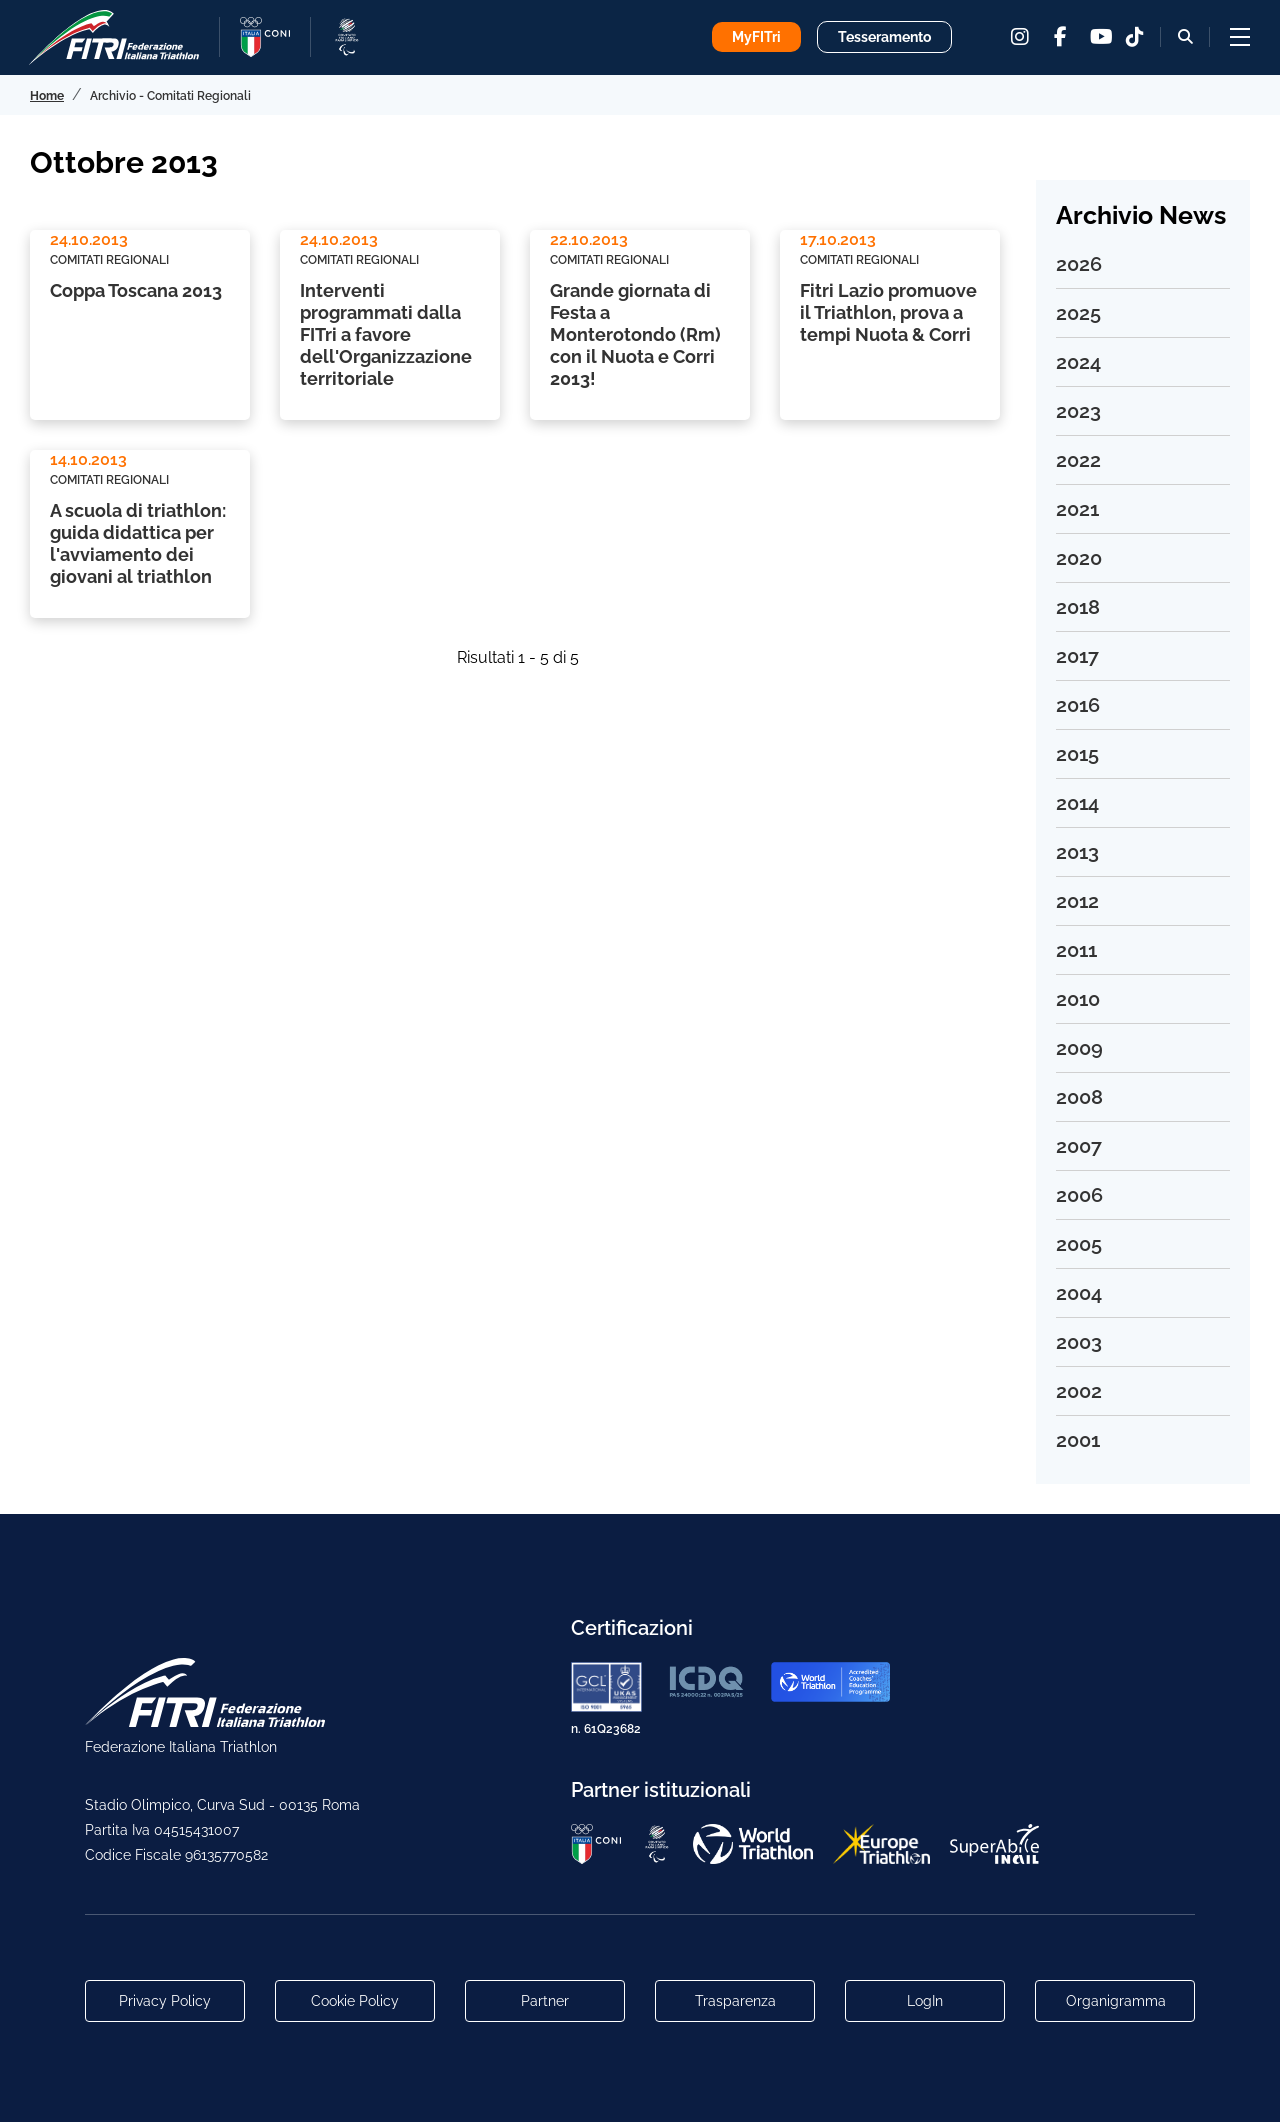  Describe the element at coordinates (545, 2001) in the screenshot. I see `Partner [Link alla pagina di presentazione dei Partner]` at that location.